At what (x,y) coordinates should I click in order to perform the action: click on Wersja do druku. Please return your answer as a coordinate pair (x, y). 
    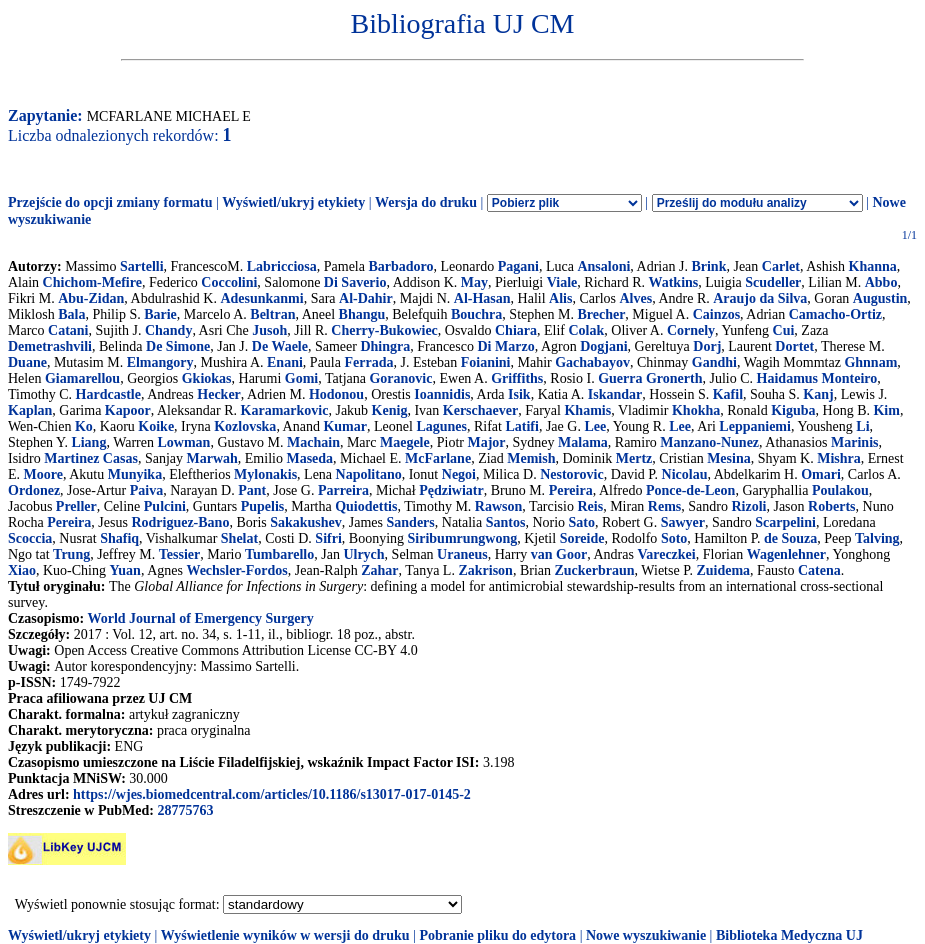
    Looking at the image, I should click on (426, 202).